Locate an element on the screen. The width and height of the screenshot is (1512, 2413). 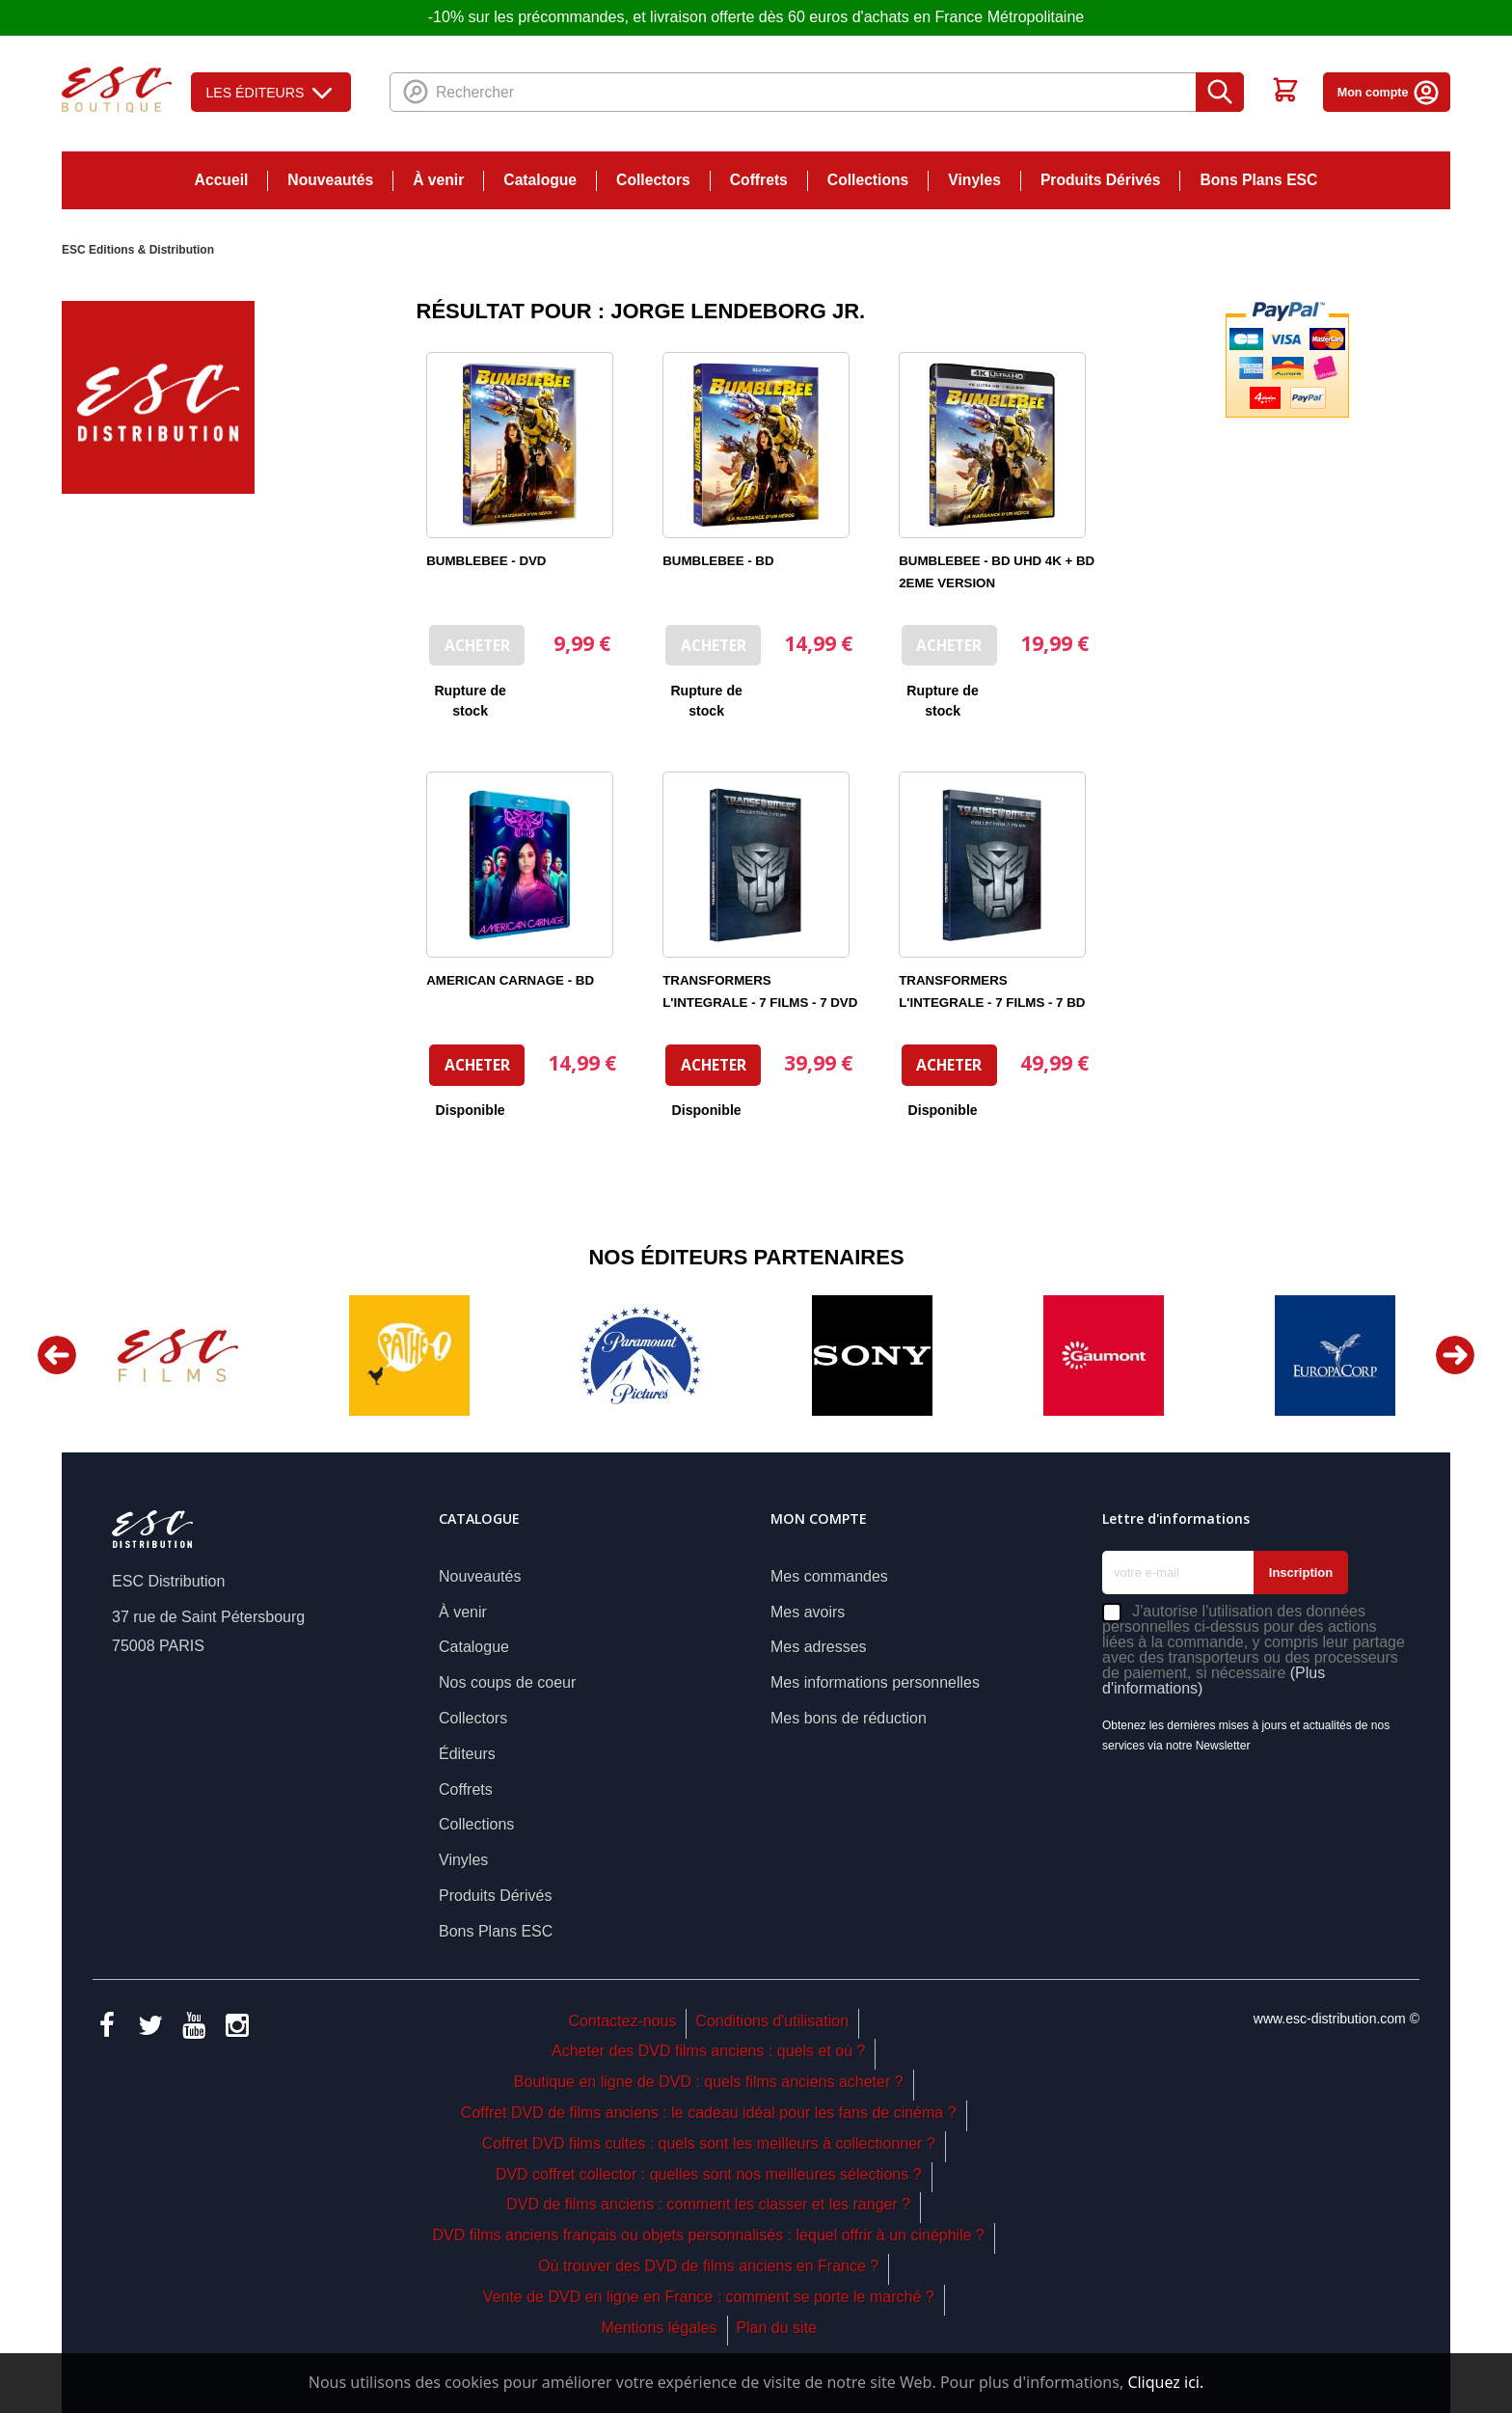
[option] is located at coordinates (177, 1355).